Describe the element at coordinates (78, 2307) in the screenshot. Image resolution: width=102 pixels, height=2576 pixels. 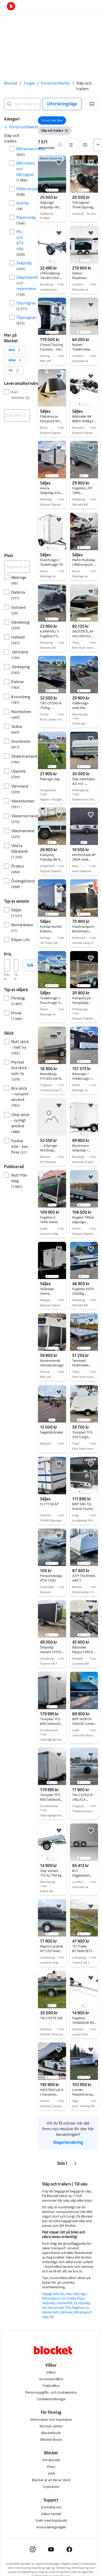
I see `fogelsta [Bläddra fogelsta kategori]` at that location.